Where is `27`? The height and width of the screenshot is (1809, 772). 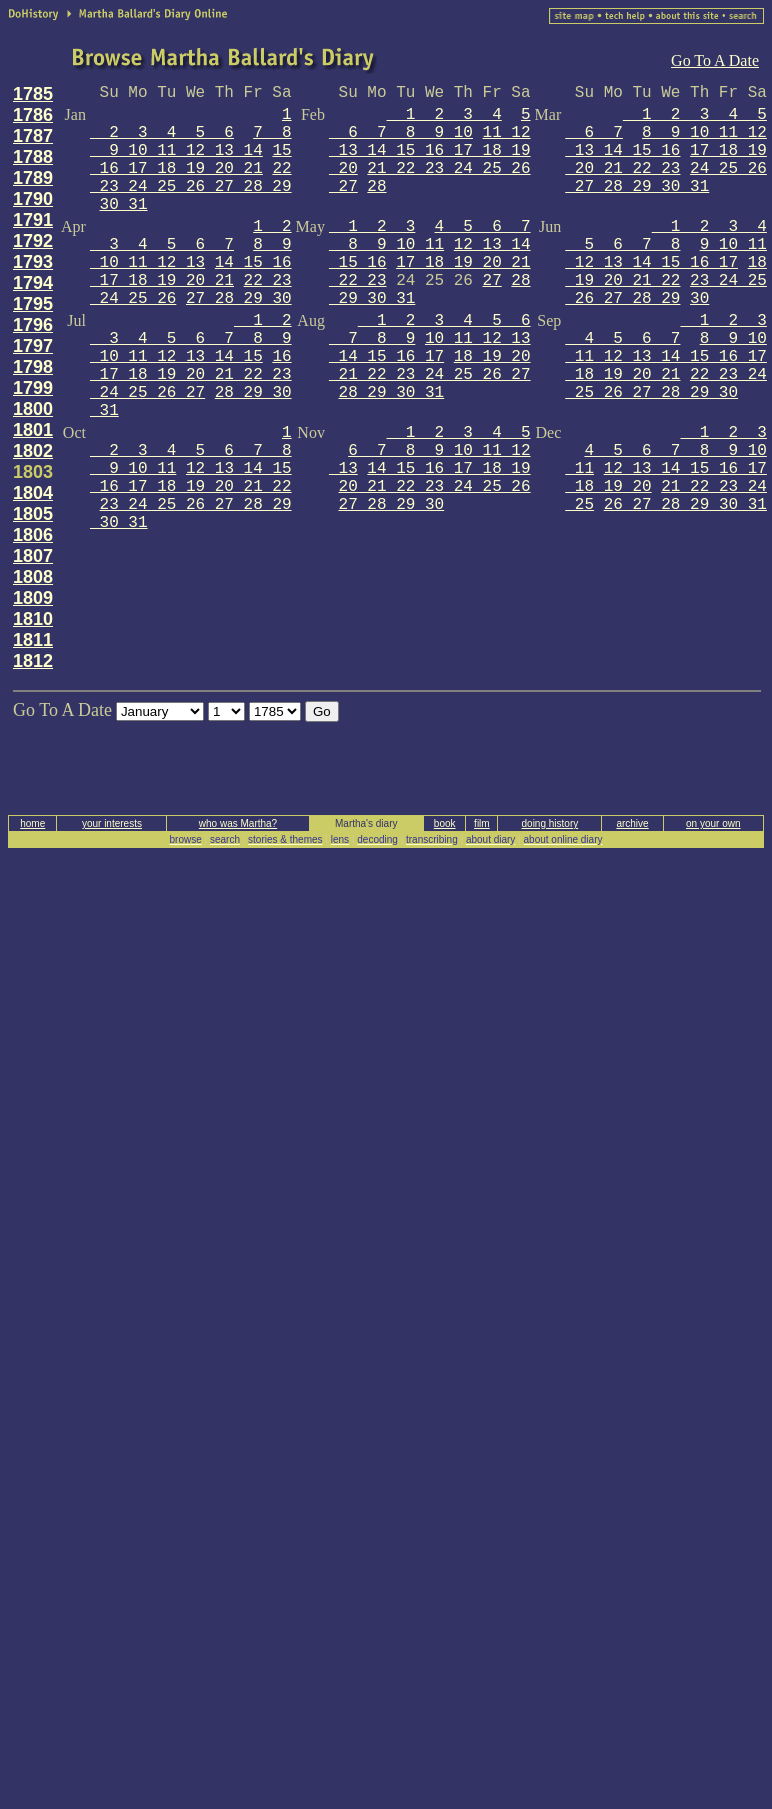
27 is located at coordinates (492, 281).